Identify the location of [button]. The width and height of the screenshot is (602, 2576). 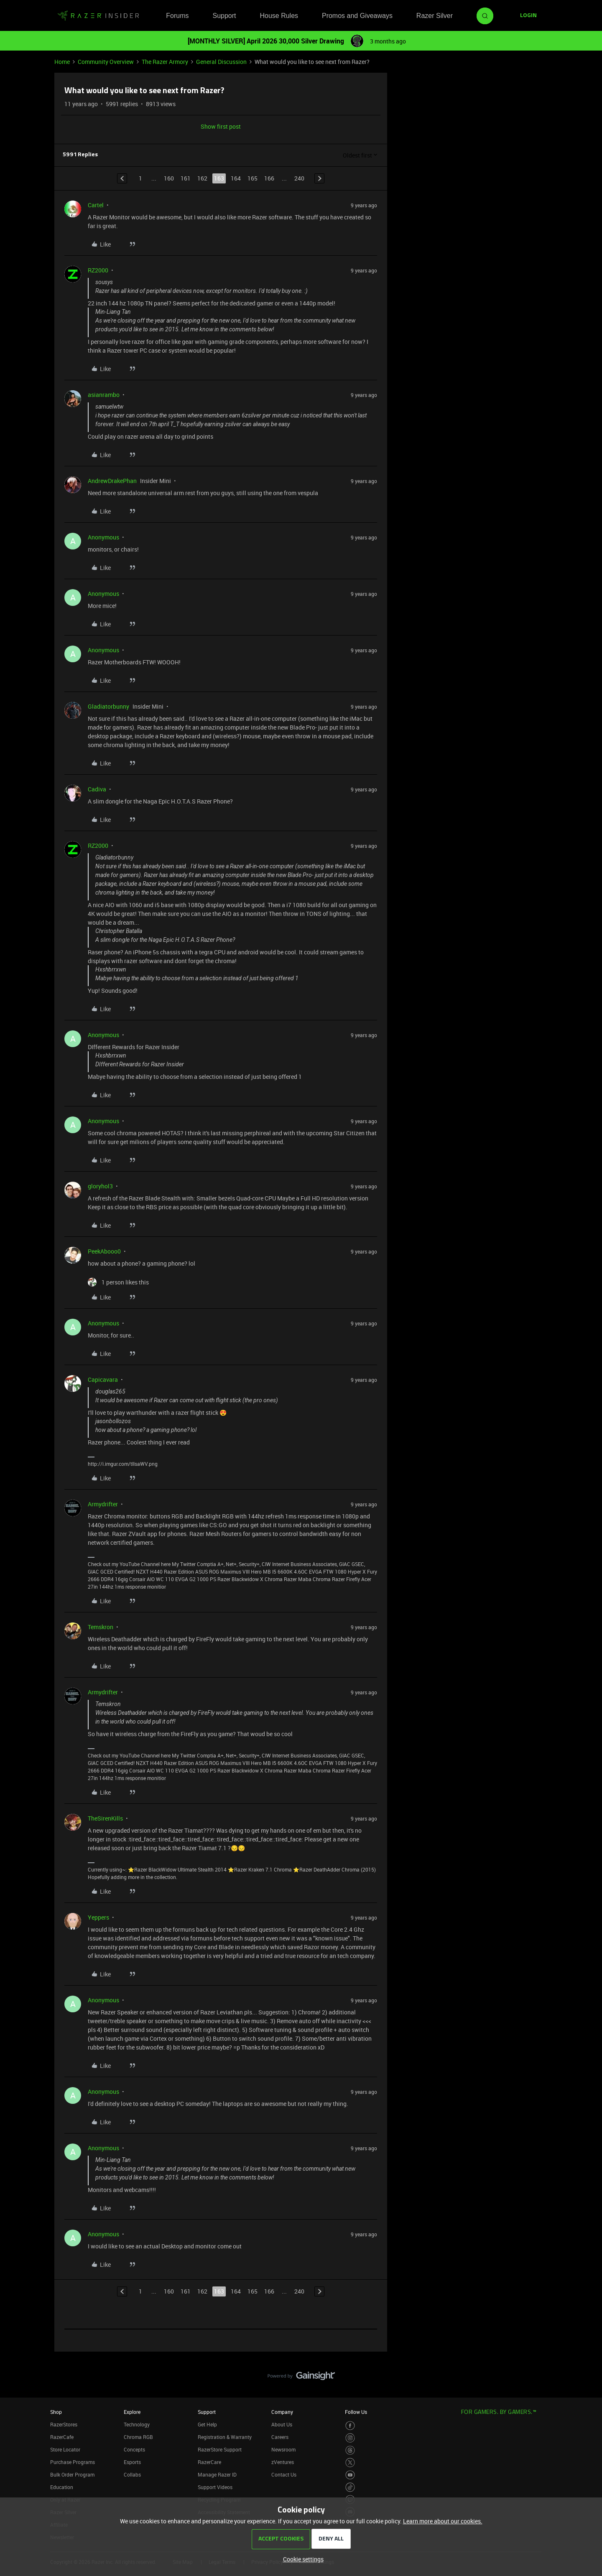
(528, 16).